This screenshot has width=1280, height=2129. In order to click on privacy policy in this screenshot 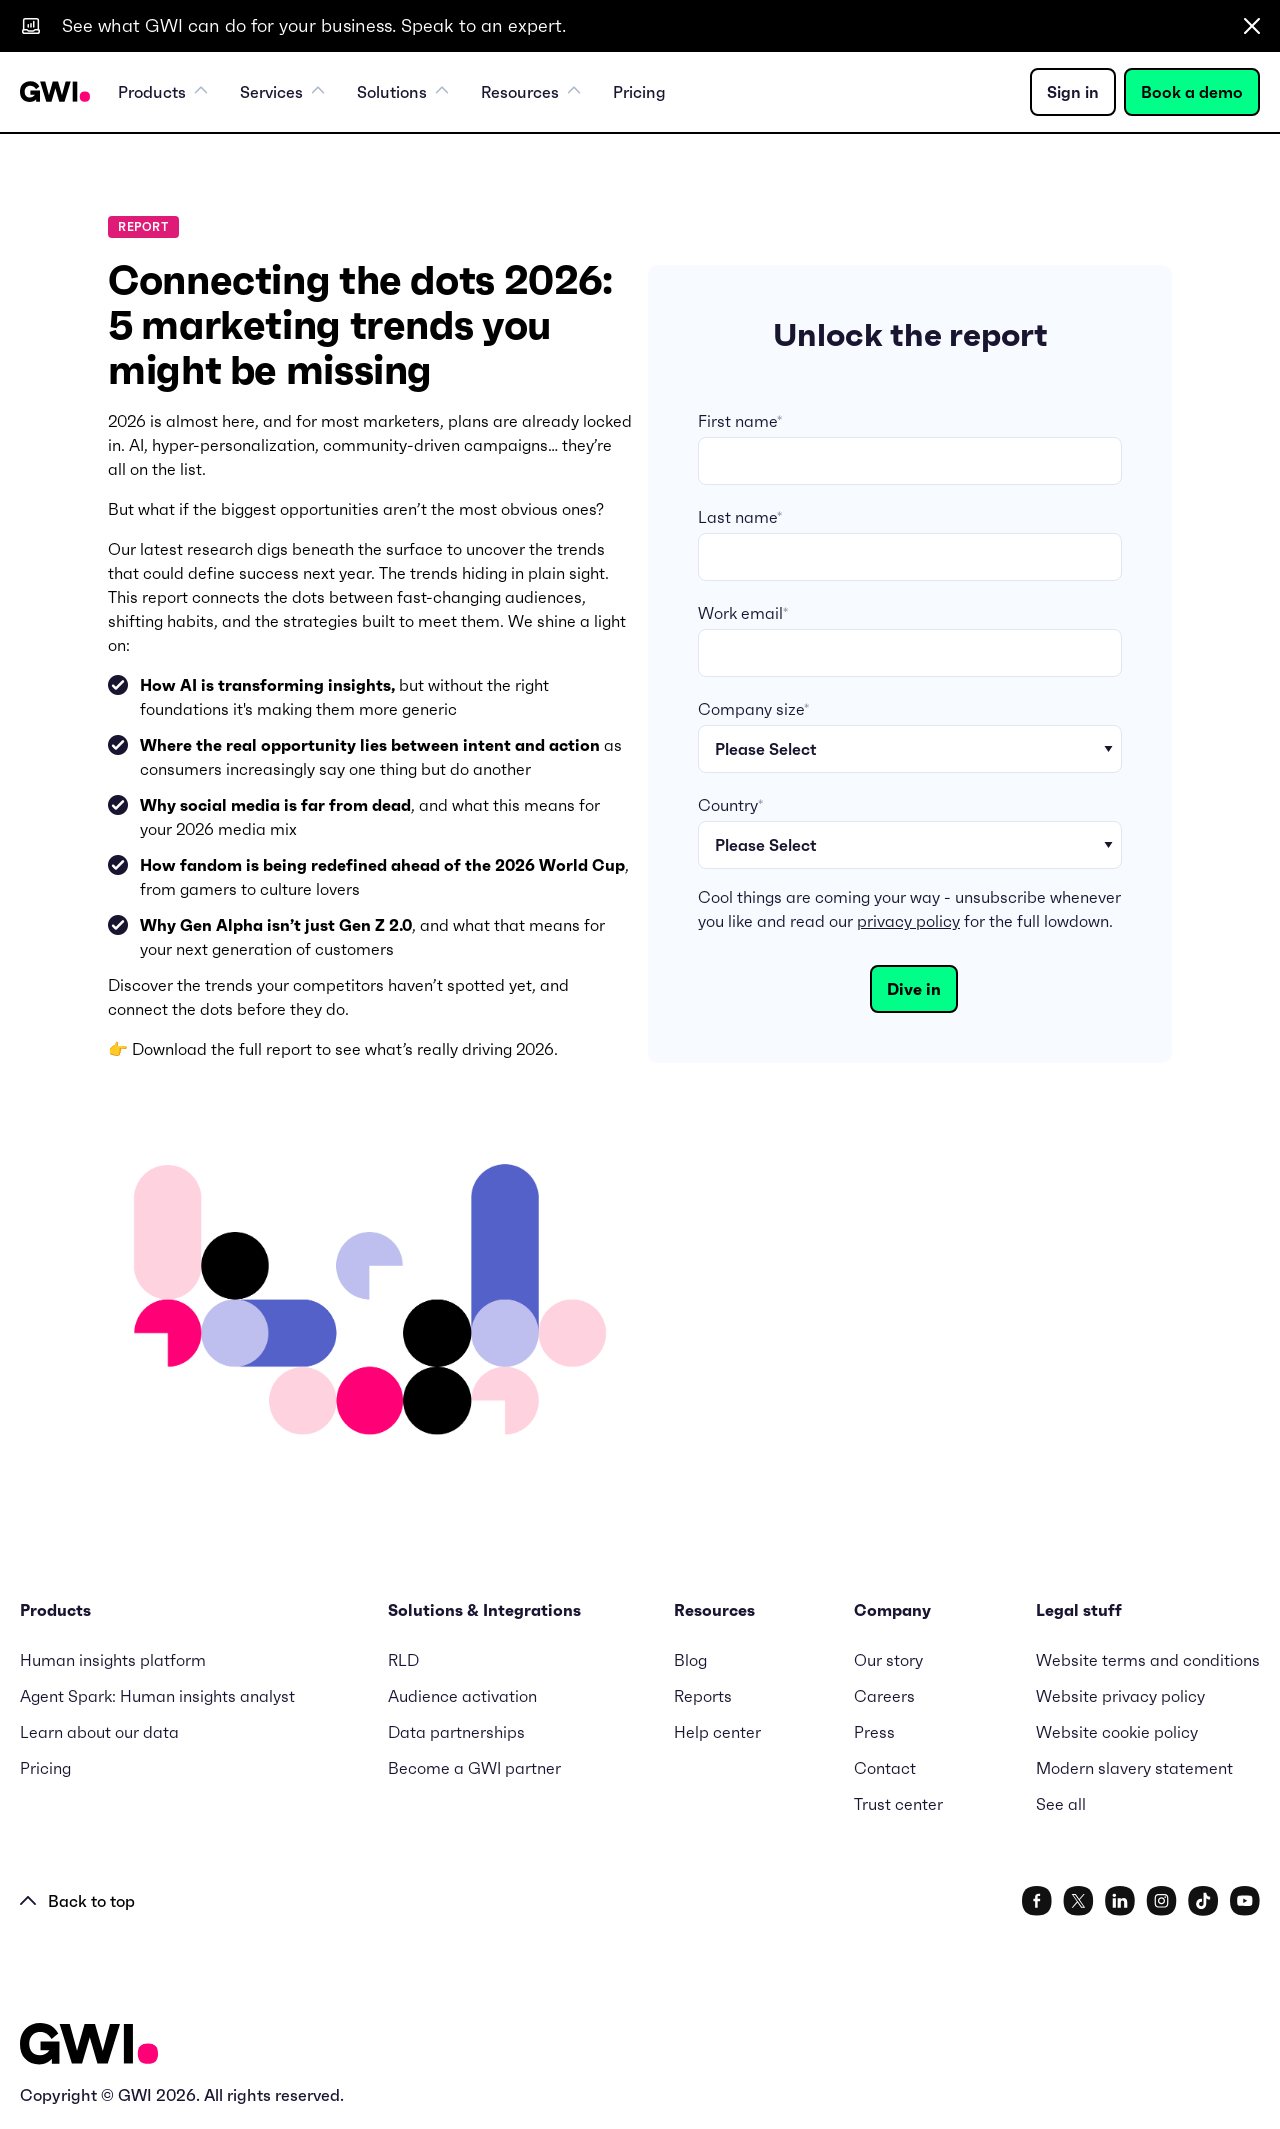, I will do `click(908, 921)`.